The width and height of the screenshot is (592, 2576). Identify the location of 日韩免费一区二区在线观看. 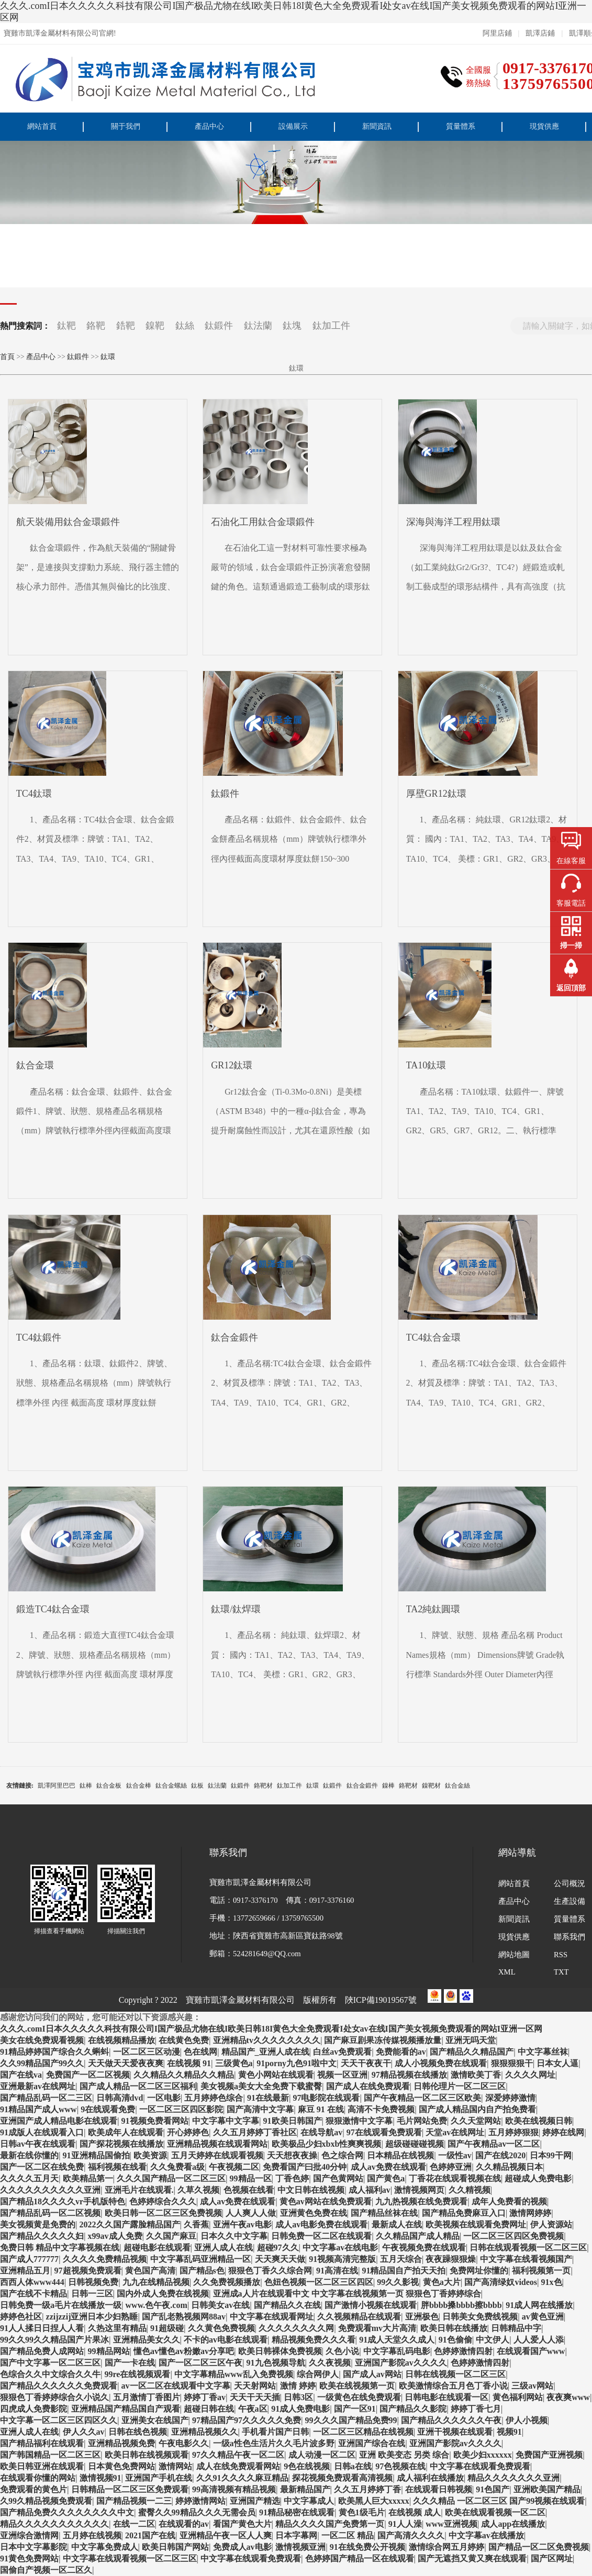
(321, 2236).